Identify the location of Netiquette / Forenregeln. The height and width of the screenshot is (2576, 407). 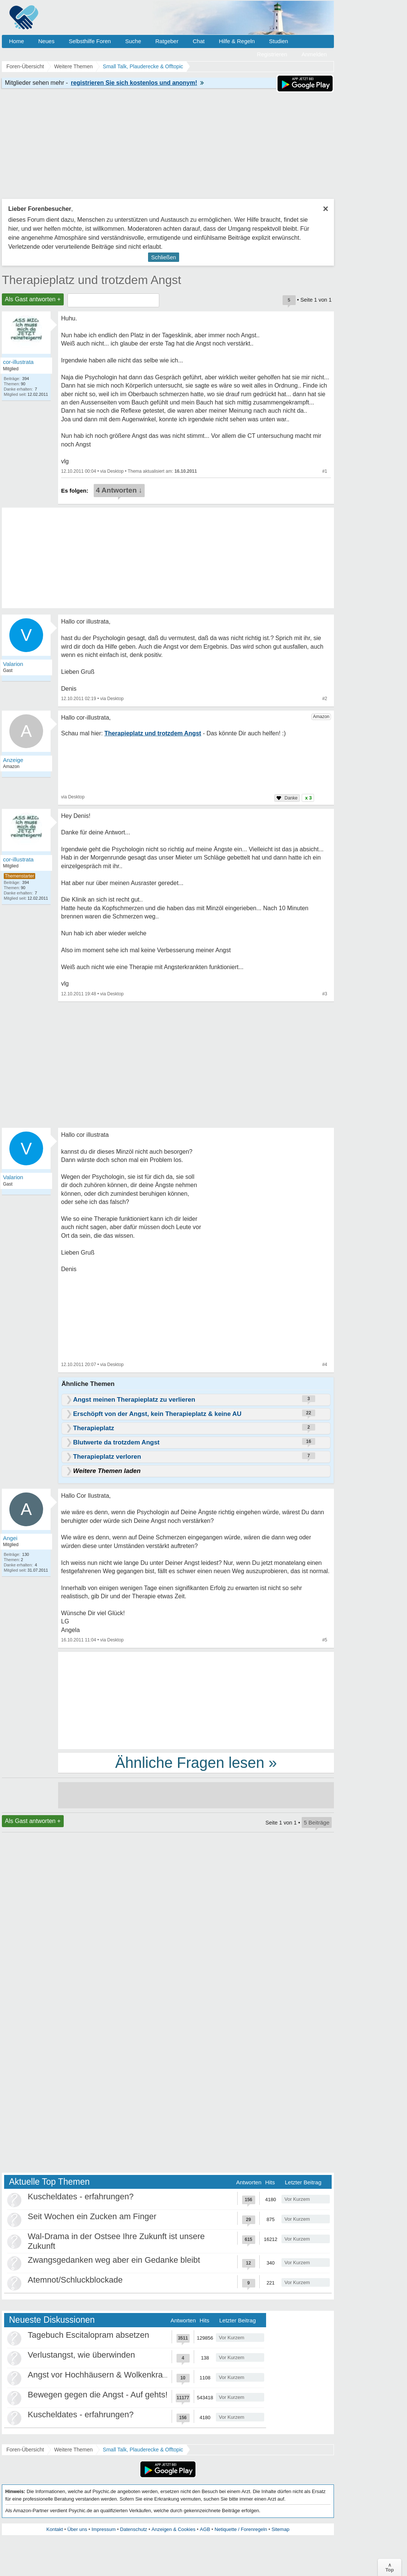
(240, 2529).